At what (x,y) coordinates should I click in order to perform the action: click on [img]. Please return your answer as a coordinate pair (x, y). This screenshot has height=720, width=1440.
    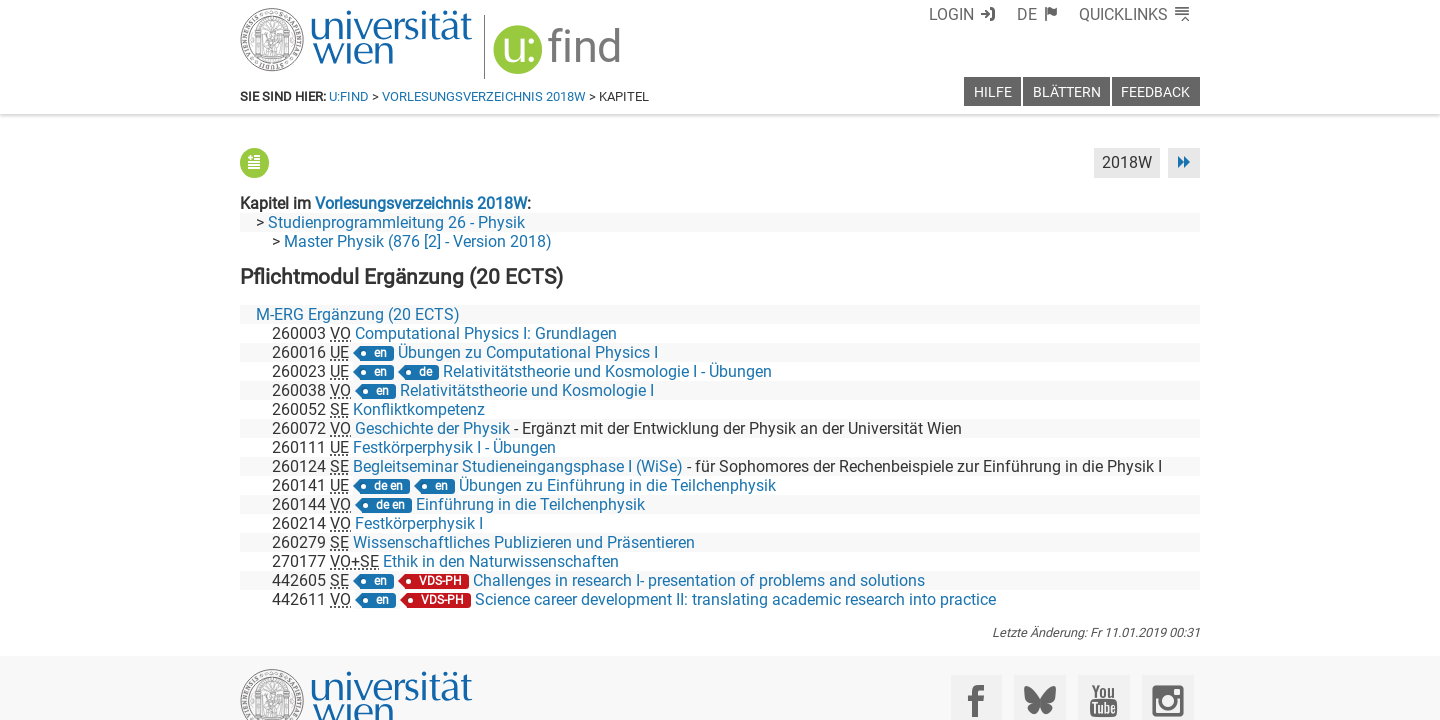
    Looking at the image, I should click on (559, 56).